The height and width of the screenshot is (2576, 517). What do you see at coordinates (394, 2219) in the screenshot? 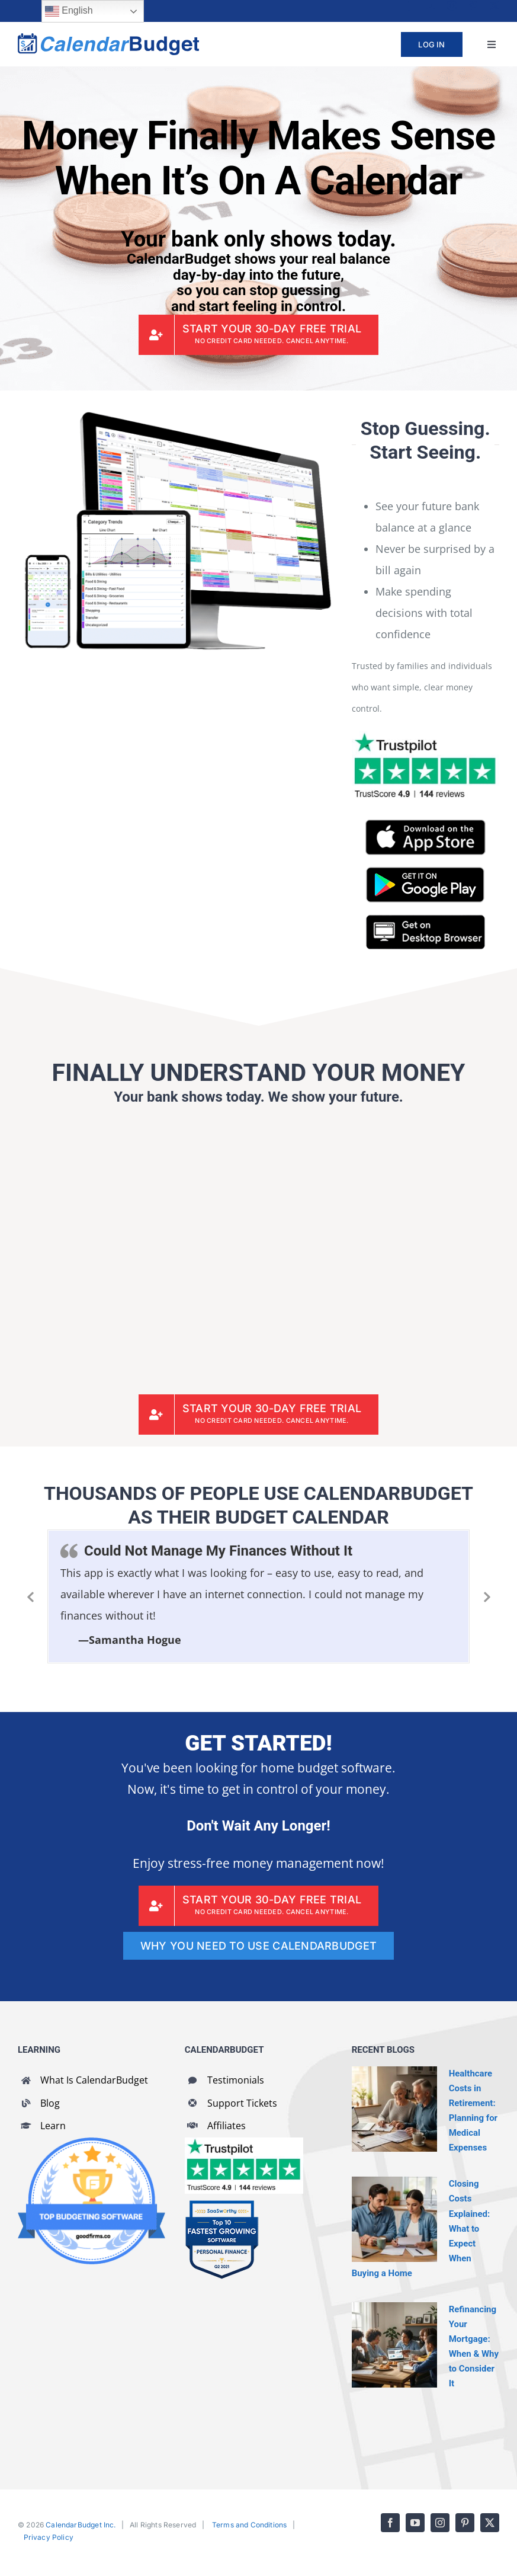
I see `[Closing Costs Explained: What to Expect When Buying a Home]` at bounding box center [394, 2219].